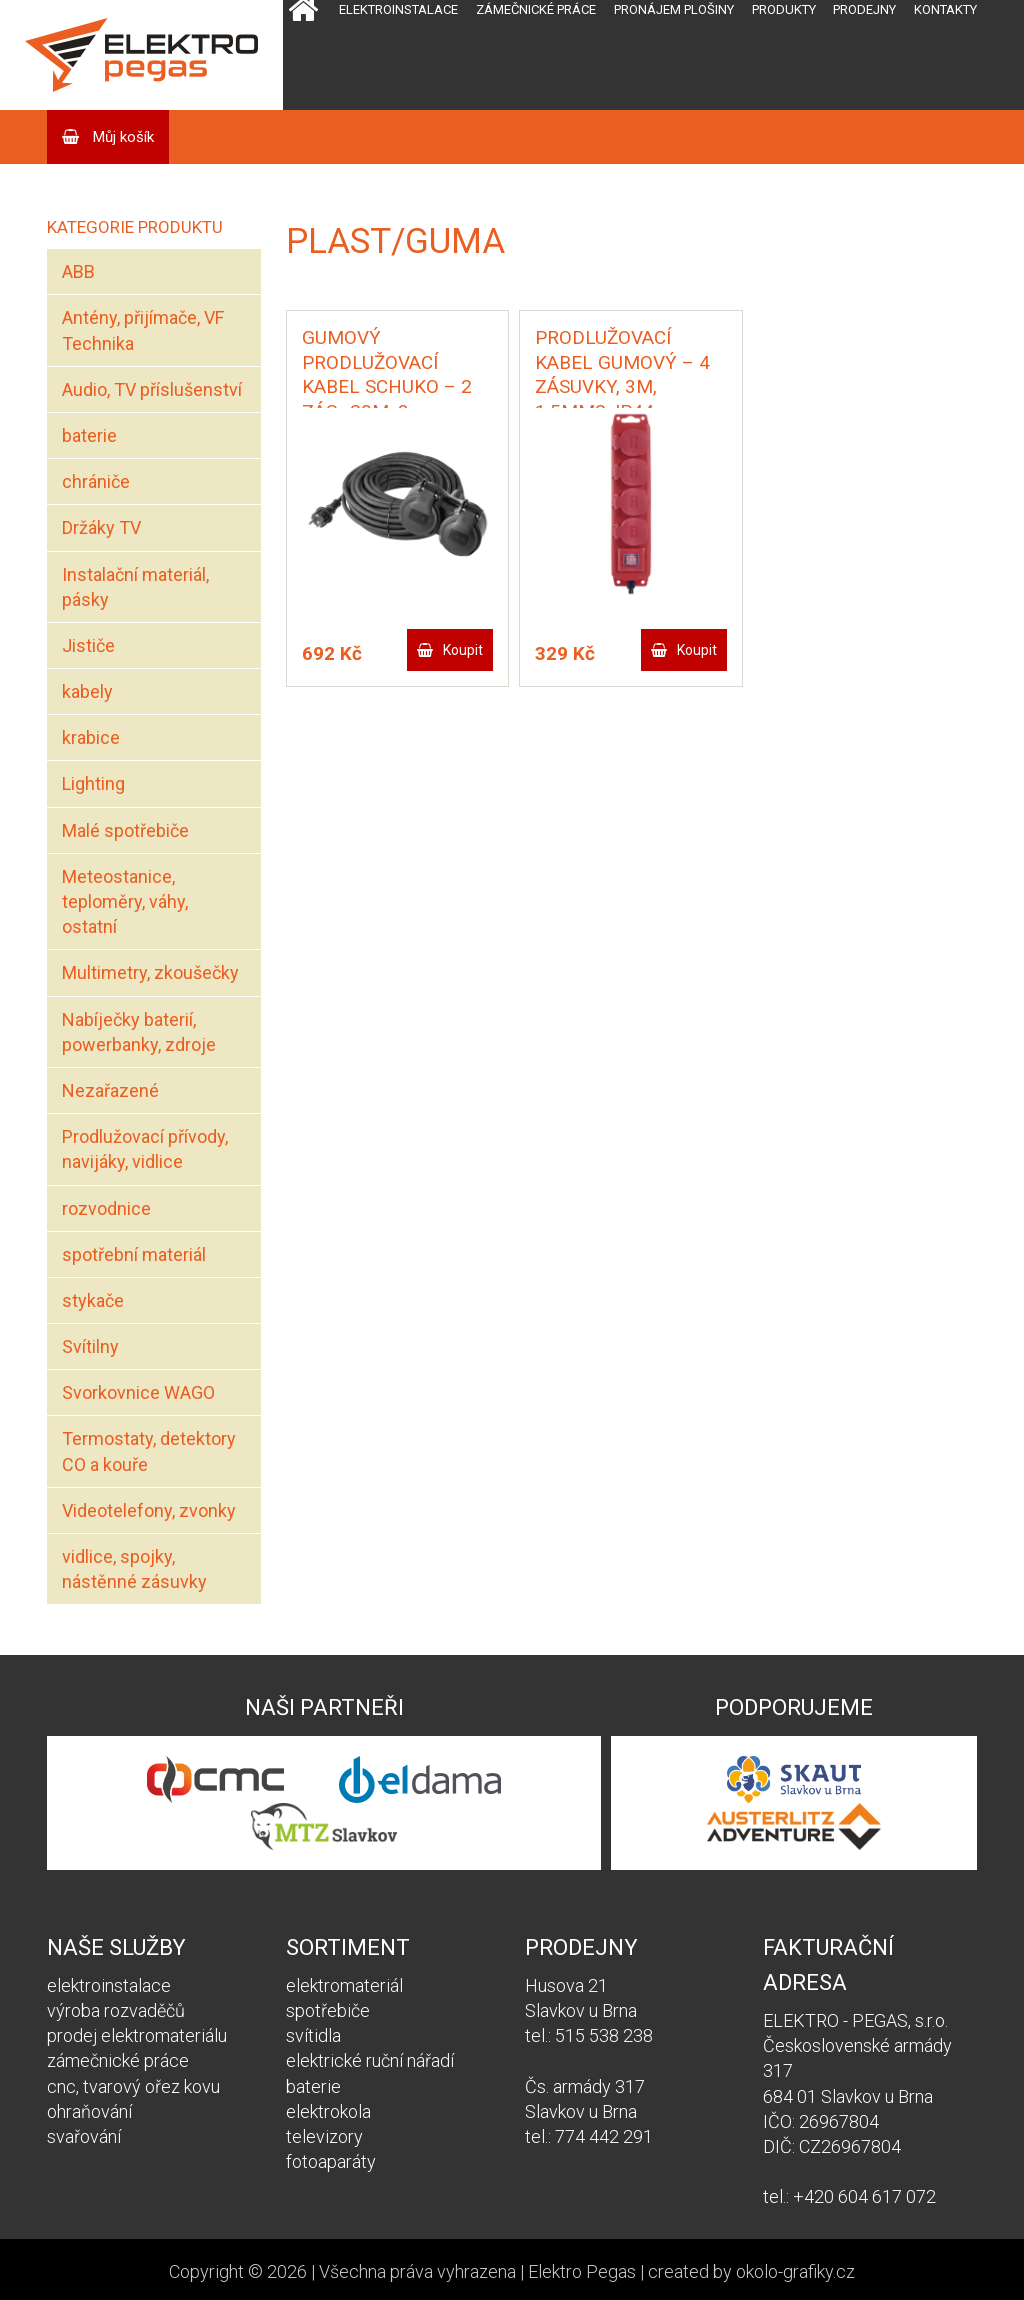  What do you see at coordinates (134, 1254) in the screenshot?
I see `spotřební materiál` at bounding box center [134, 1254].